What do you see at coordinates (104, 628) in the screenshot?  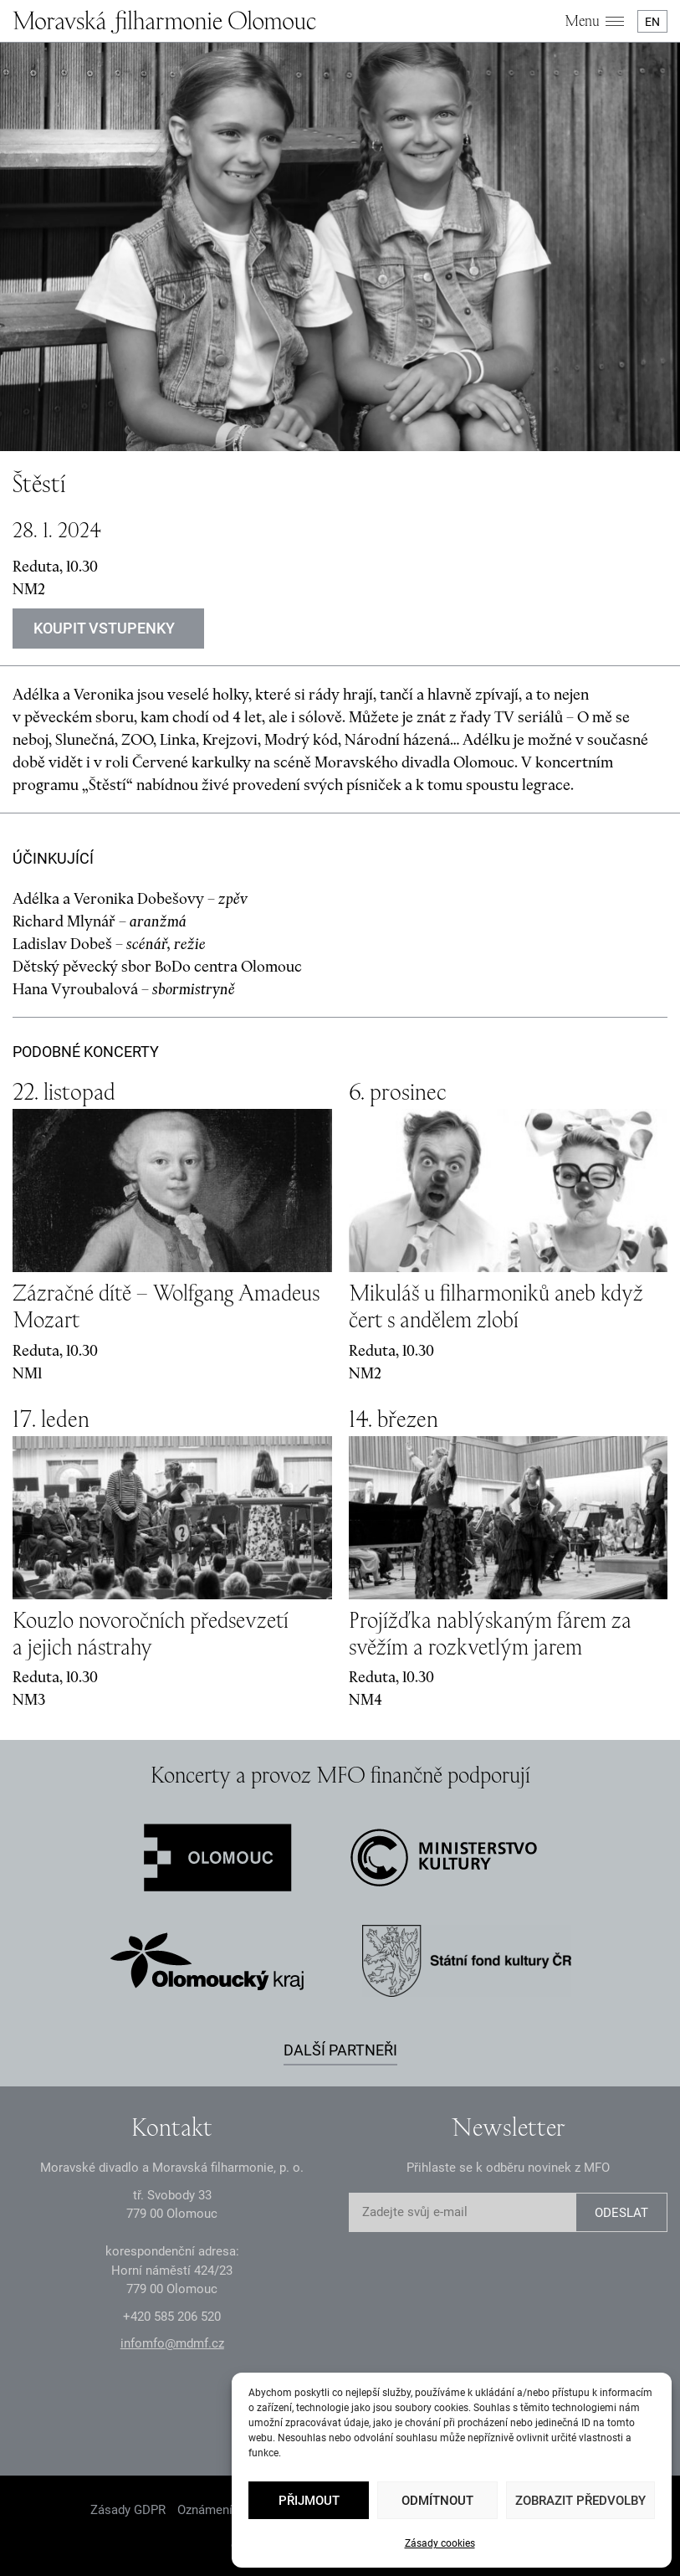 I see `Koupit vstupenky` at bounding box center [104, 628].